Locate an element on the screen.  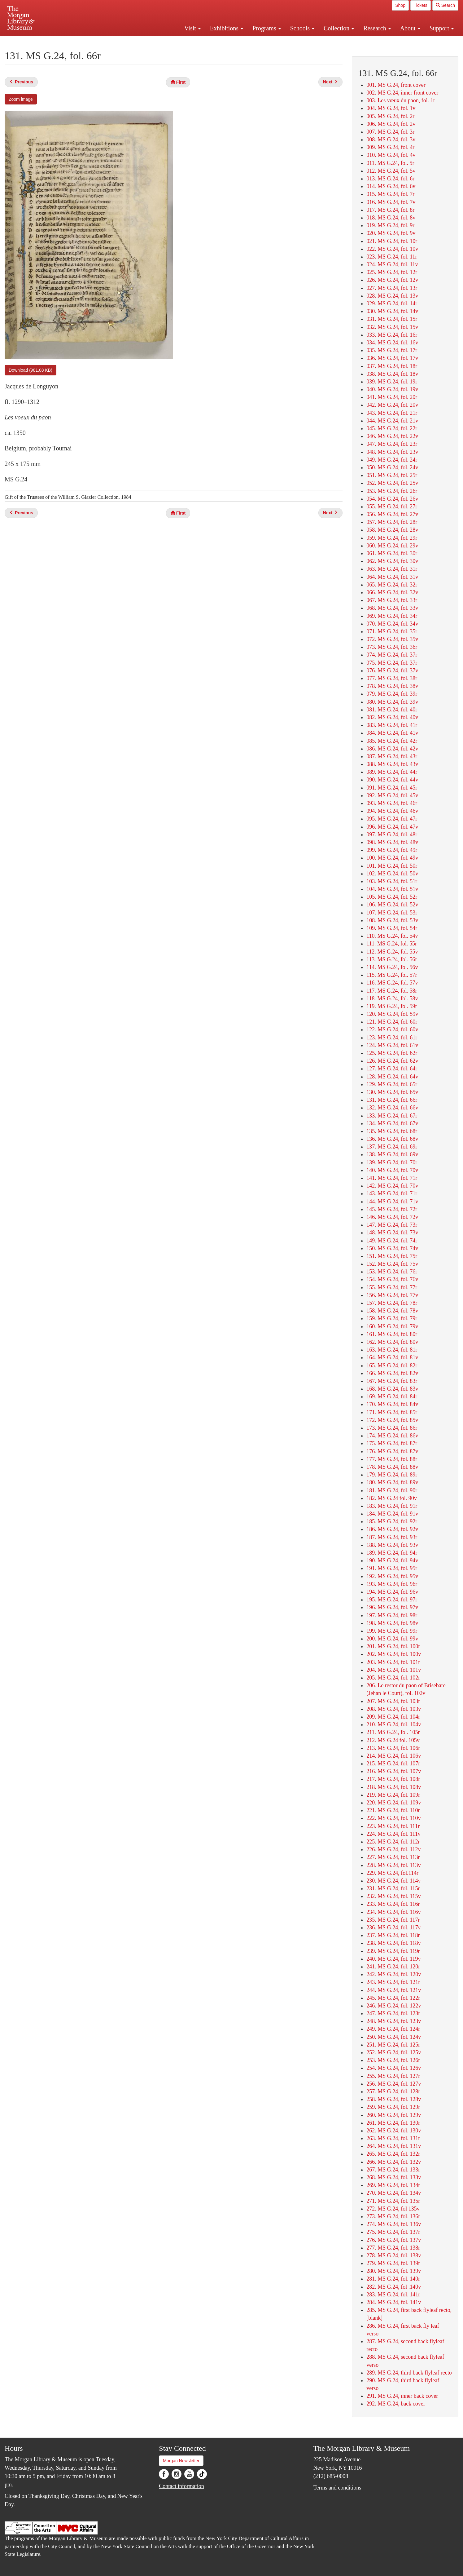
207. MS G.24, fol. 103r is located at coordinates (393, 1701).